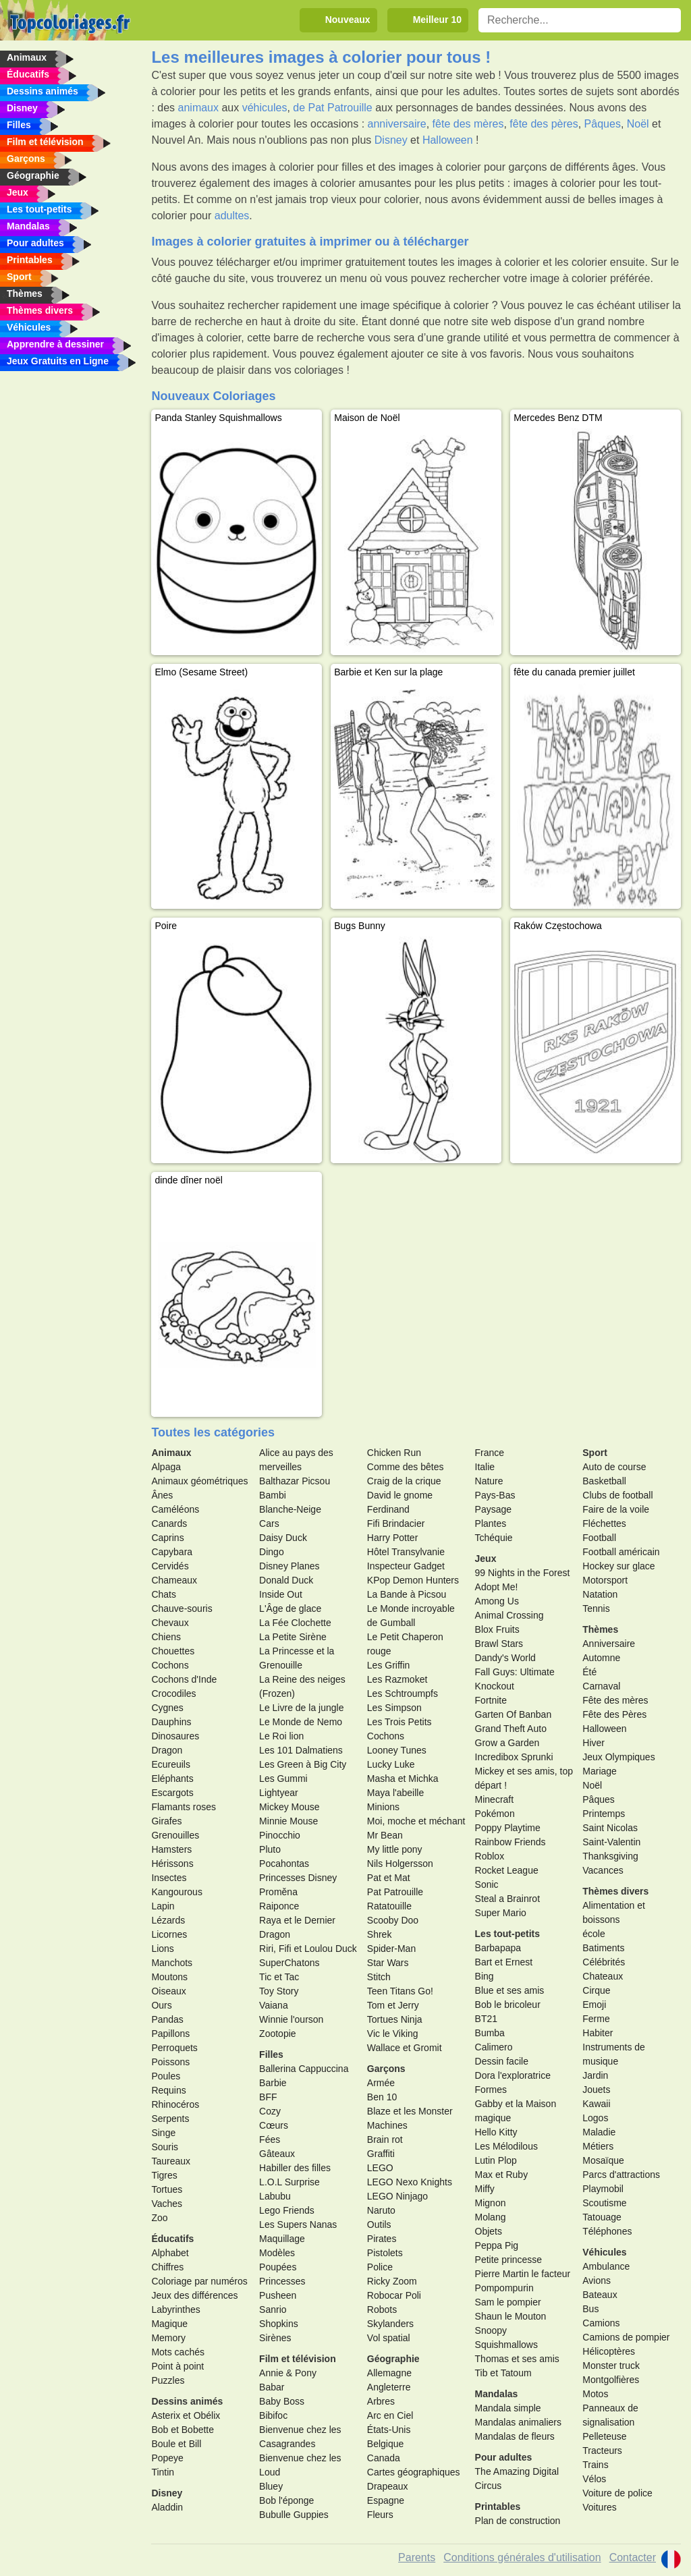 The height and width of the screenshot is (2576, 691). Describe the element at coordinates (493, 1509) in the screenshot. I see `Paysage` at that location.